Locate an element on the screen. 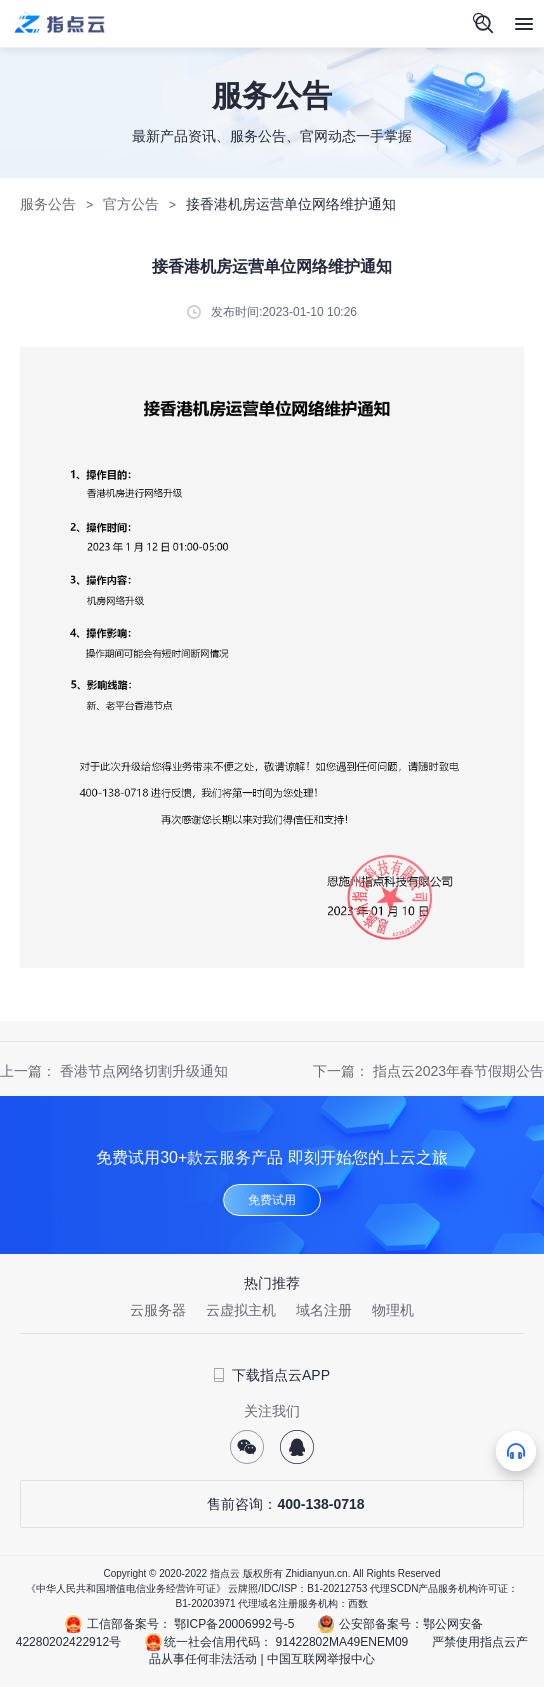 This screenshot has width=544, height=1687. 91422802MA49ENEM09 is located at coordinates (342, 1642).